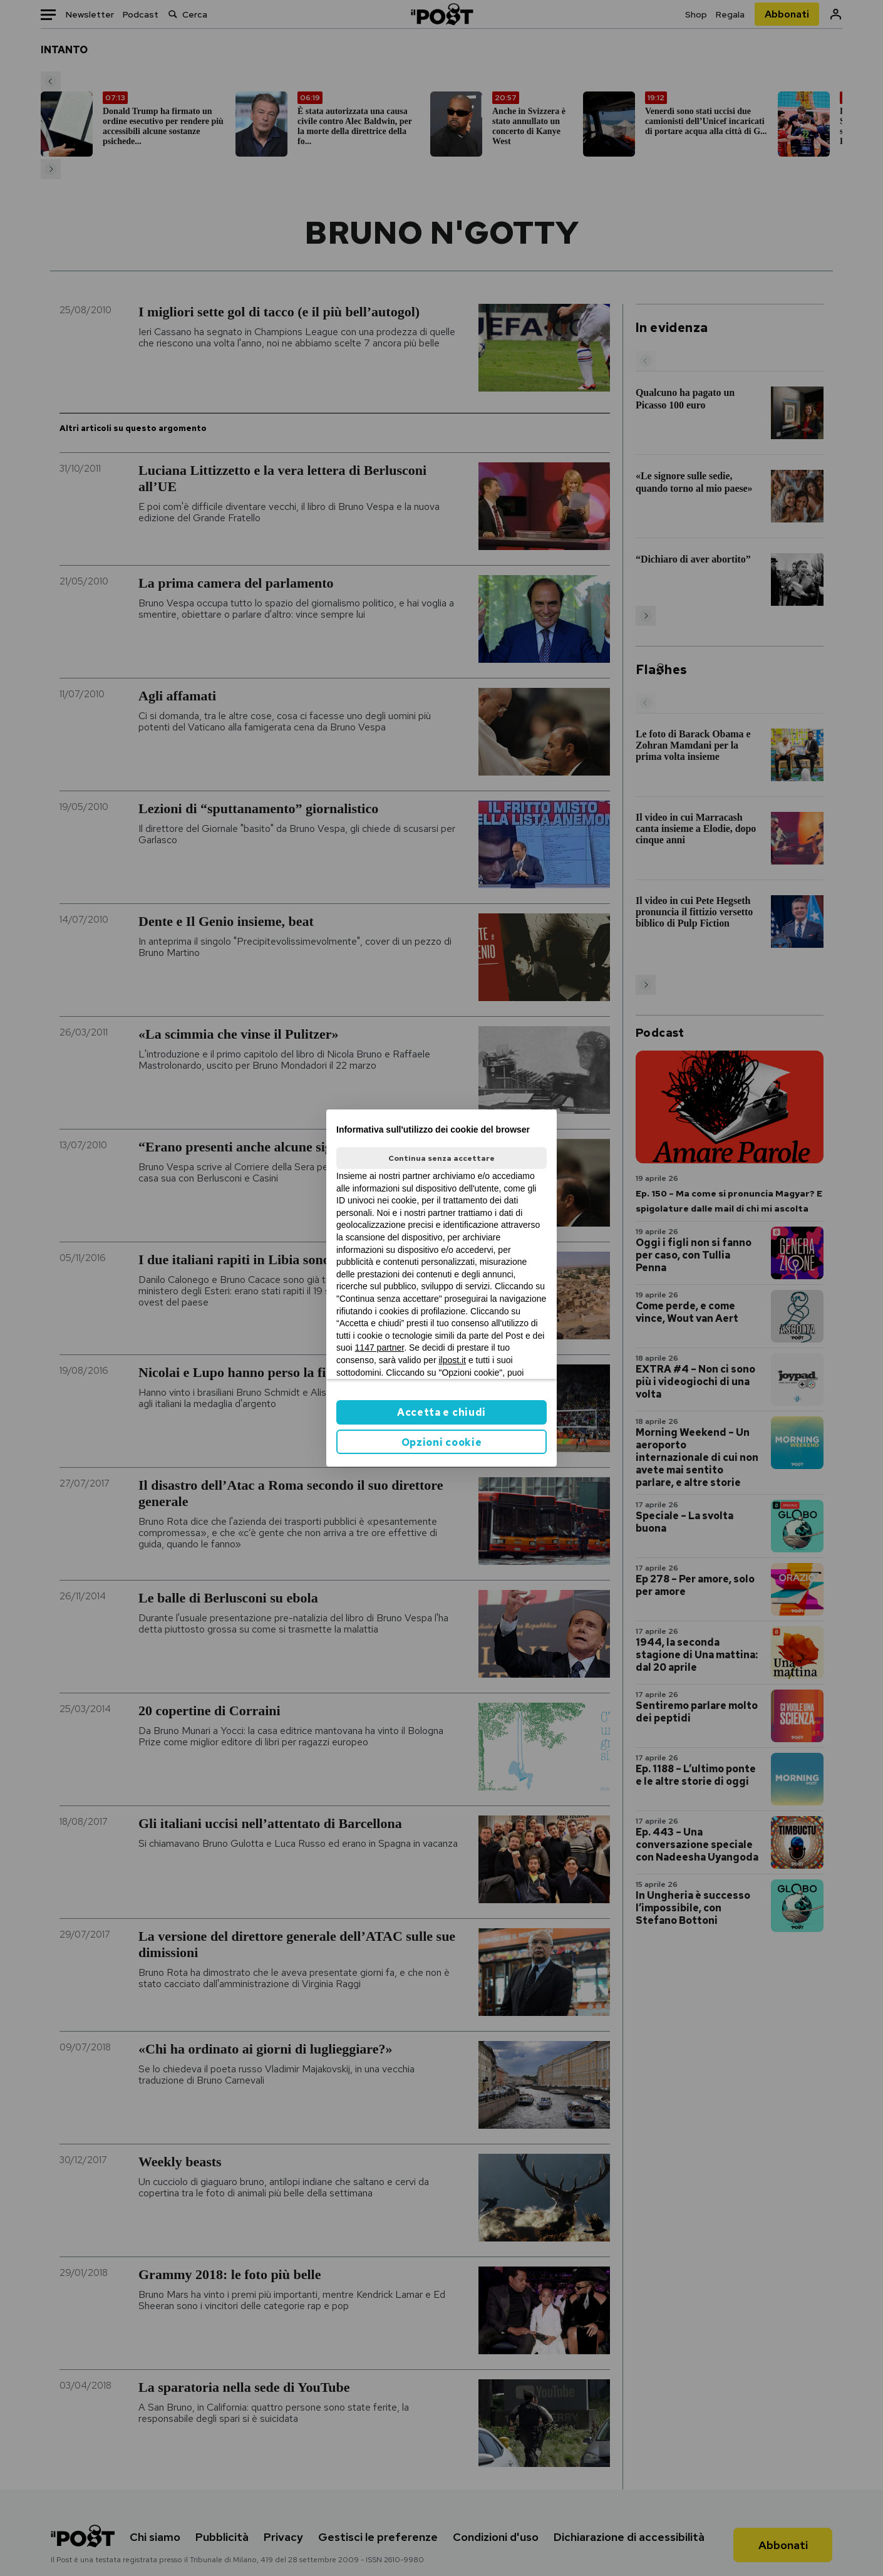 The height and width of the screenshot is (2576, 883). Describe the element at coordinates (441, 1158) in the screenshot. I see `Continua senza accettare [button]` at that location.